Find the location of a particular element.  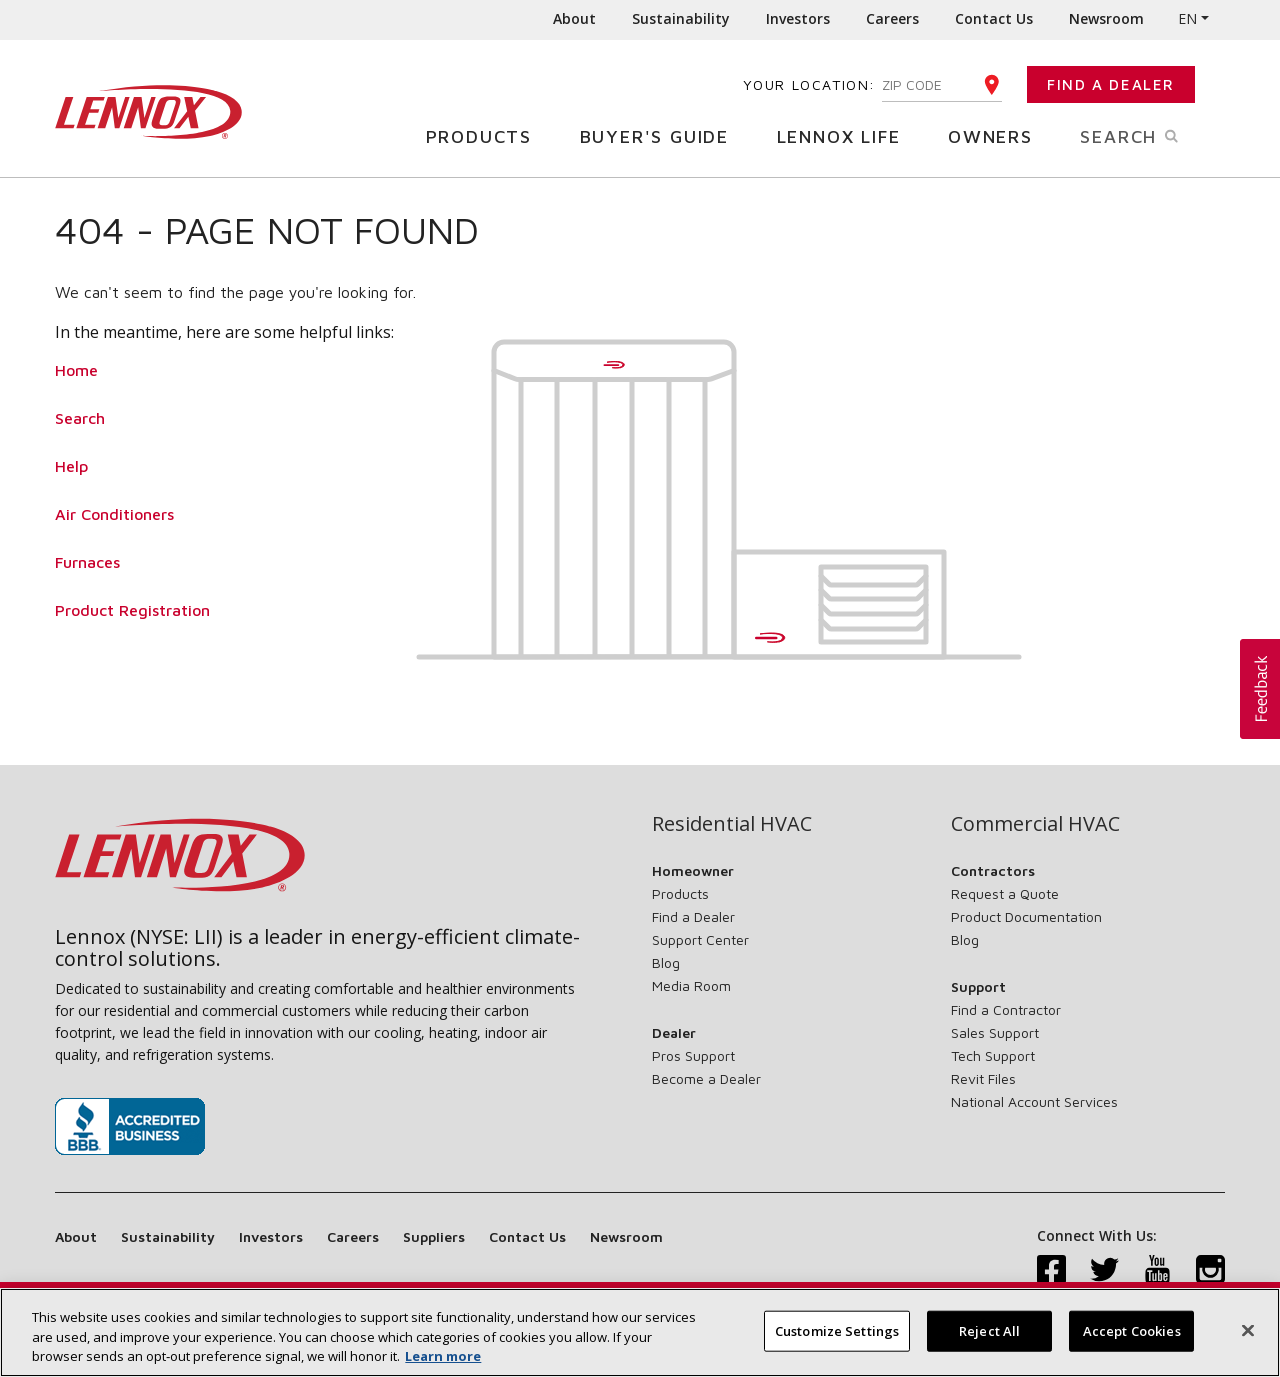

Investors is located at coordinates (798, 18).